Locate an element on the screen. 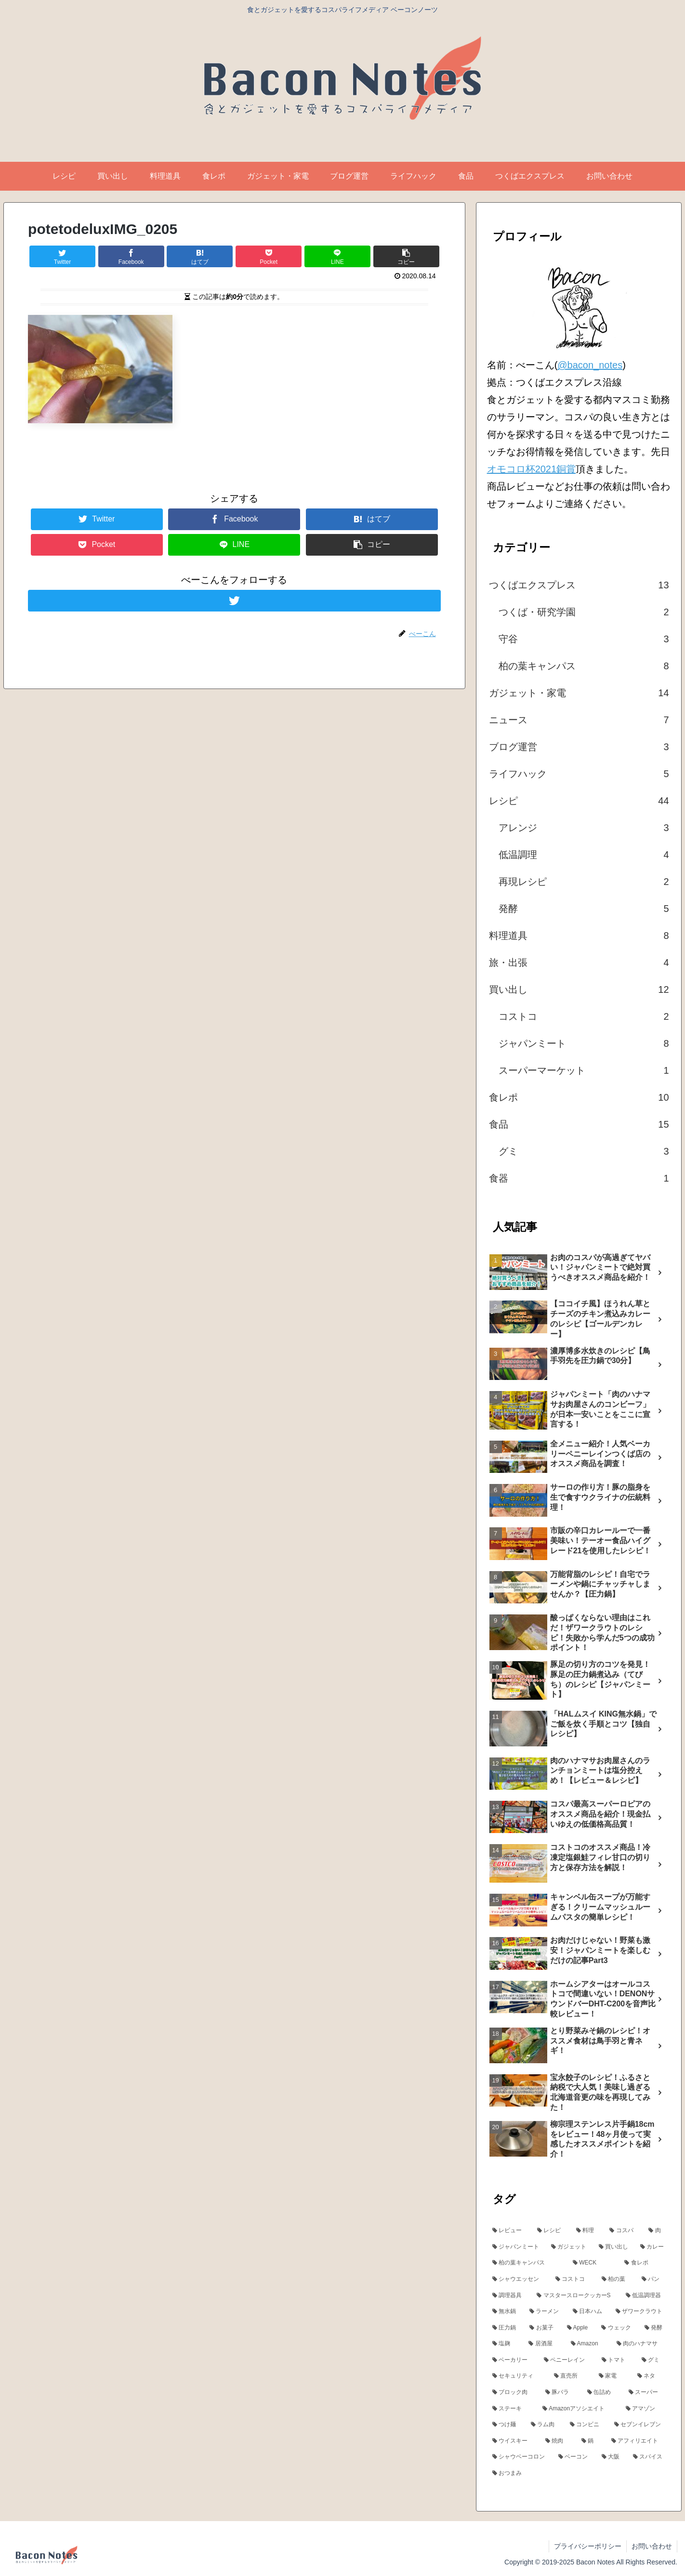  [ペニーレイン (4個の項目)] is located at coordinates (567, 2360).